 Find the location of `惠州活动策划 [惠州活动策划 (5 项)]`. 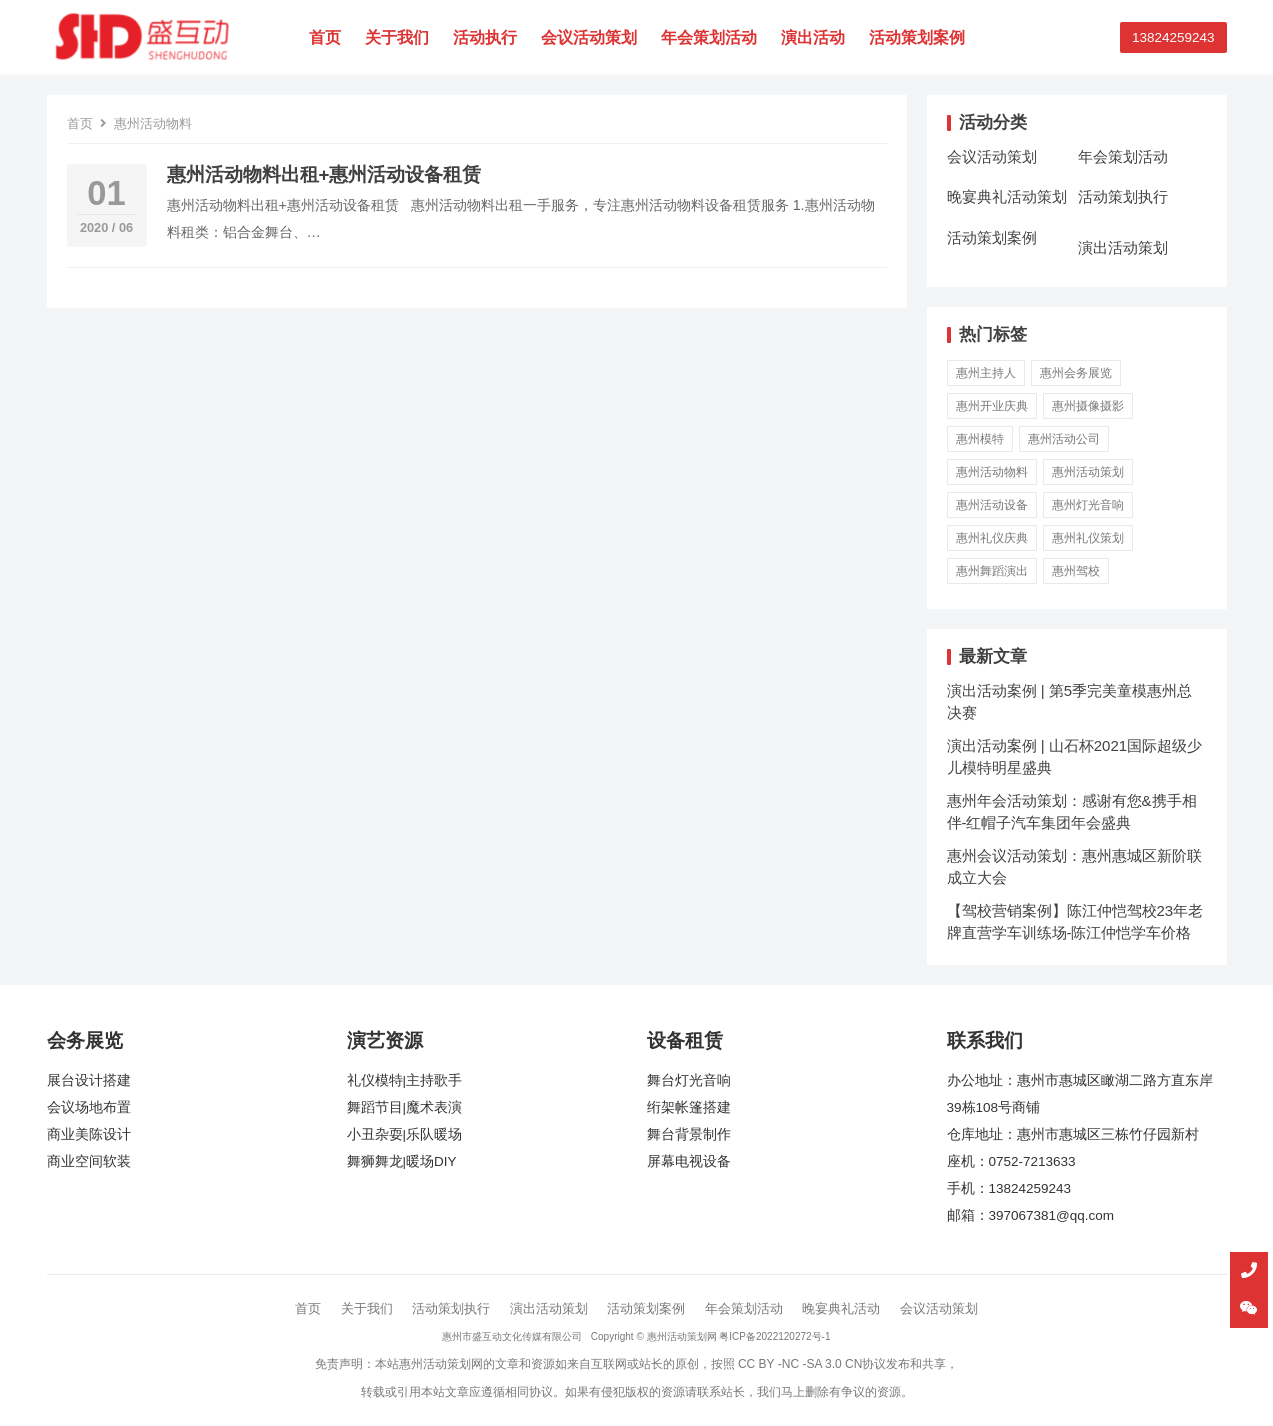

惠州活动策划 [惠州活动策划 (5 项)] is located at coordinates (1088, 472).